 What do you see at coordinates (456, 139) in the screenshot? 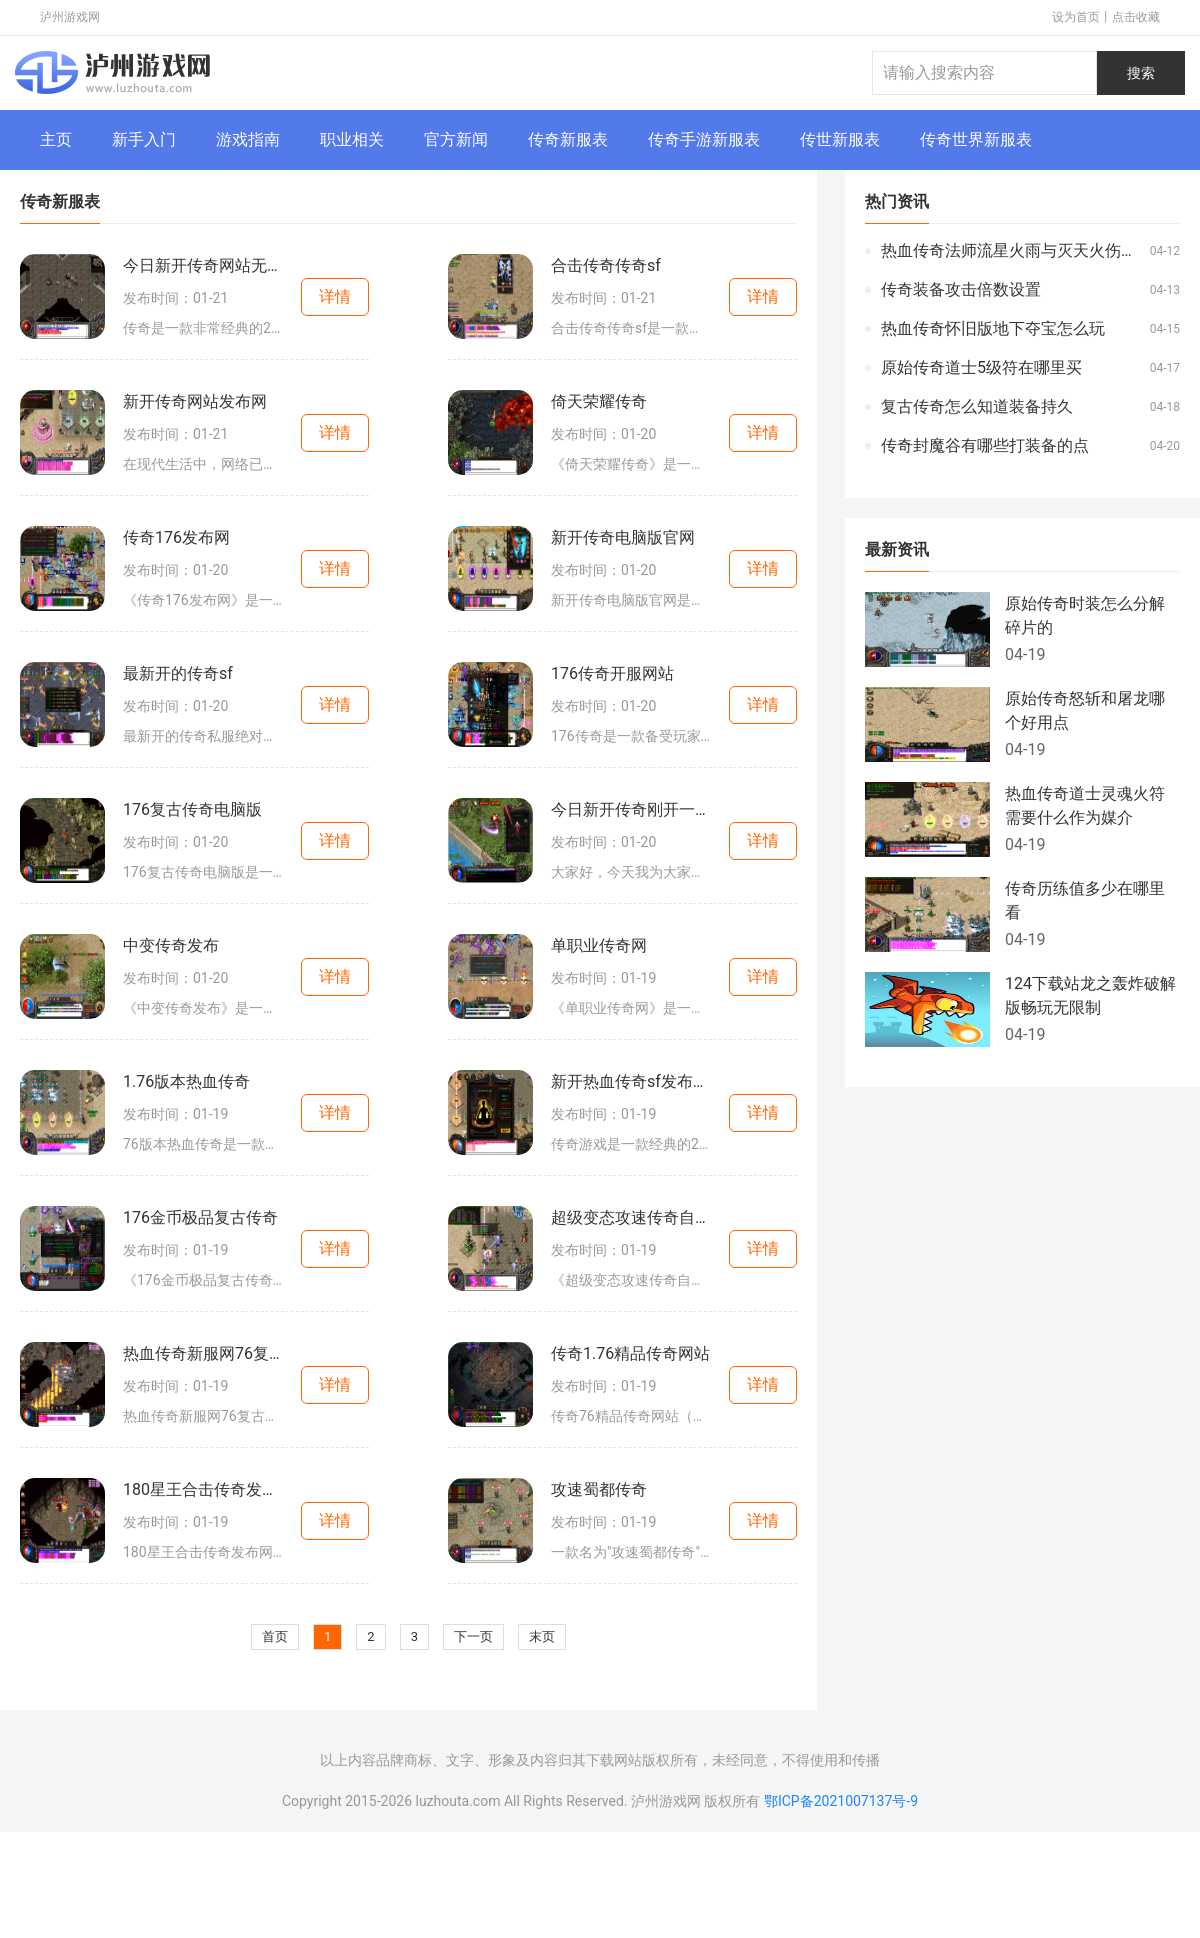
I see `官方新闻` at bounding box center [456, 139].